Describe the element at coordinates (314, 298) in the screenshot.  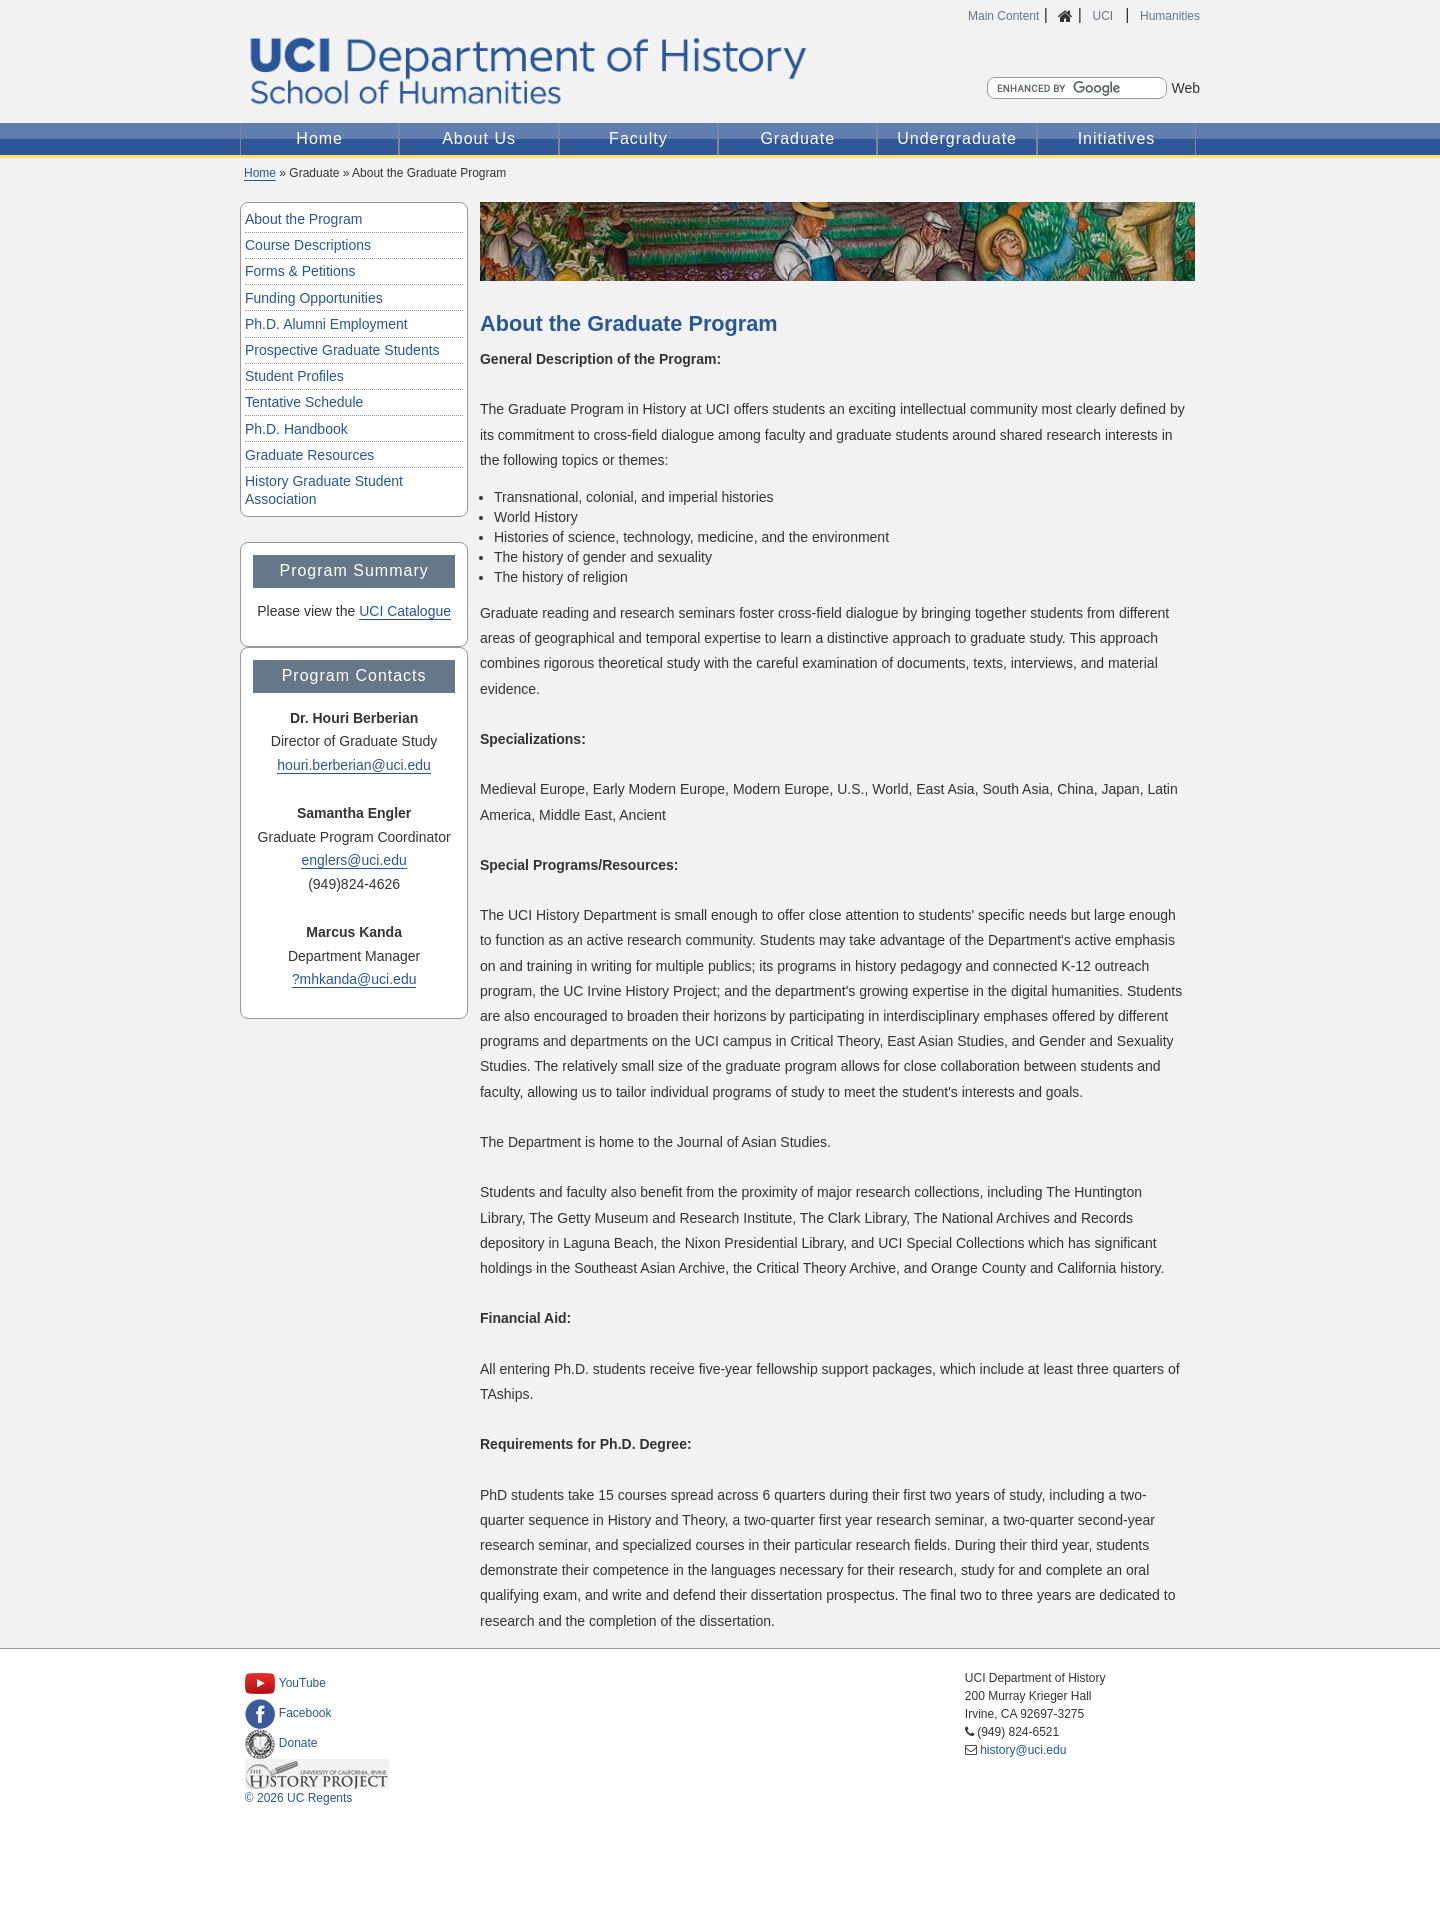
I see `Funding Opportunities` at that location.